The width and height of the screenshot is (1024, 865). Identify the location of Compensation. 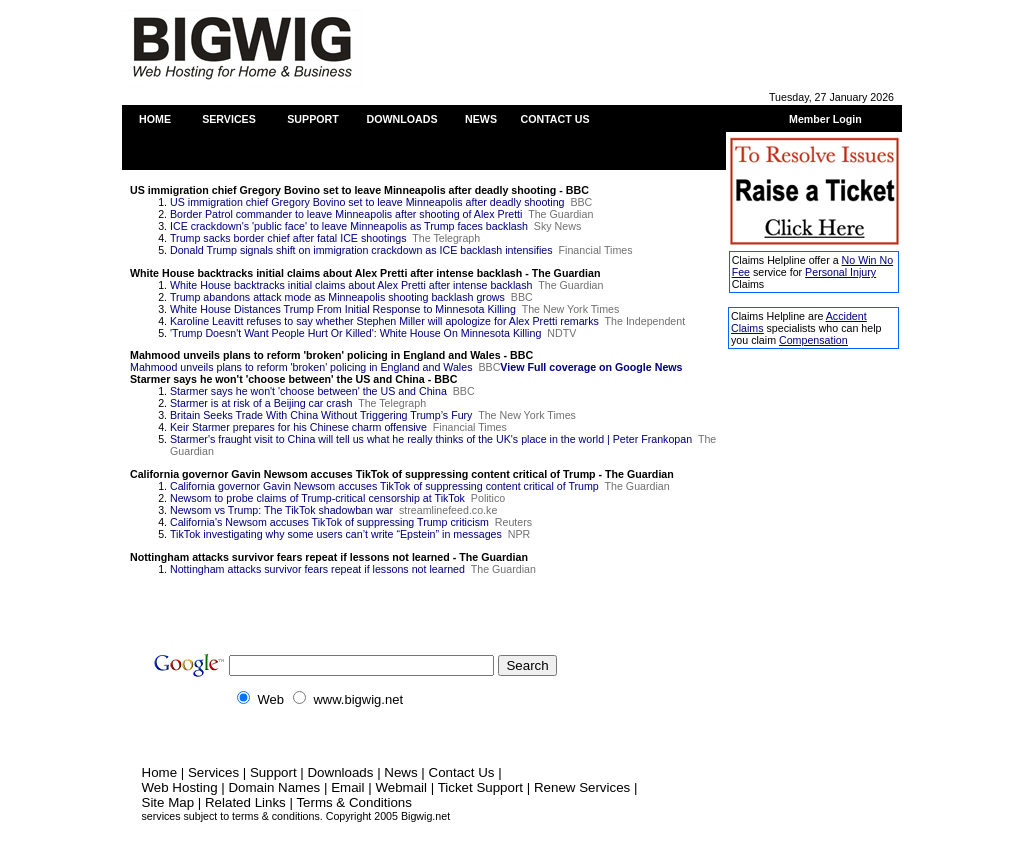
(813, 340).